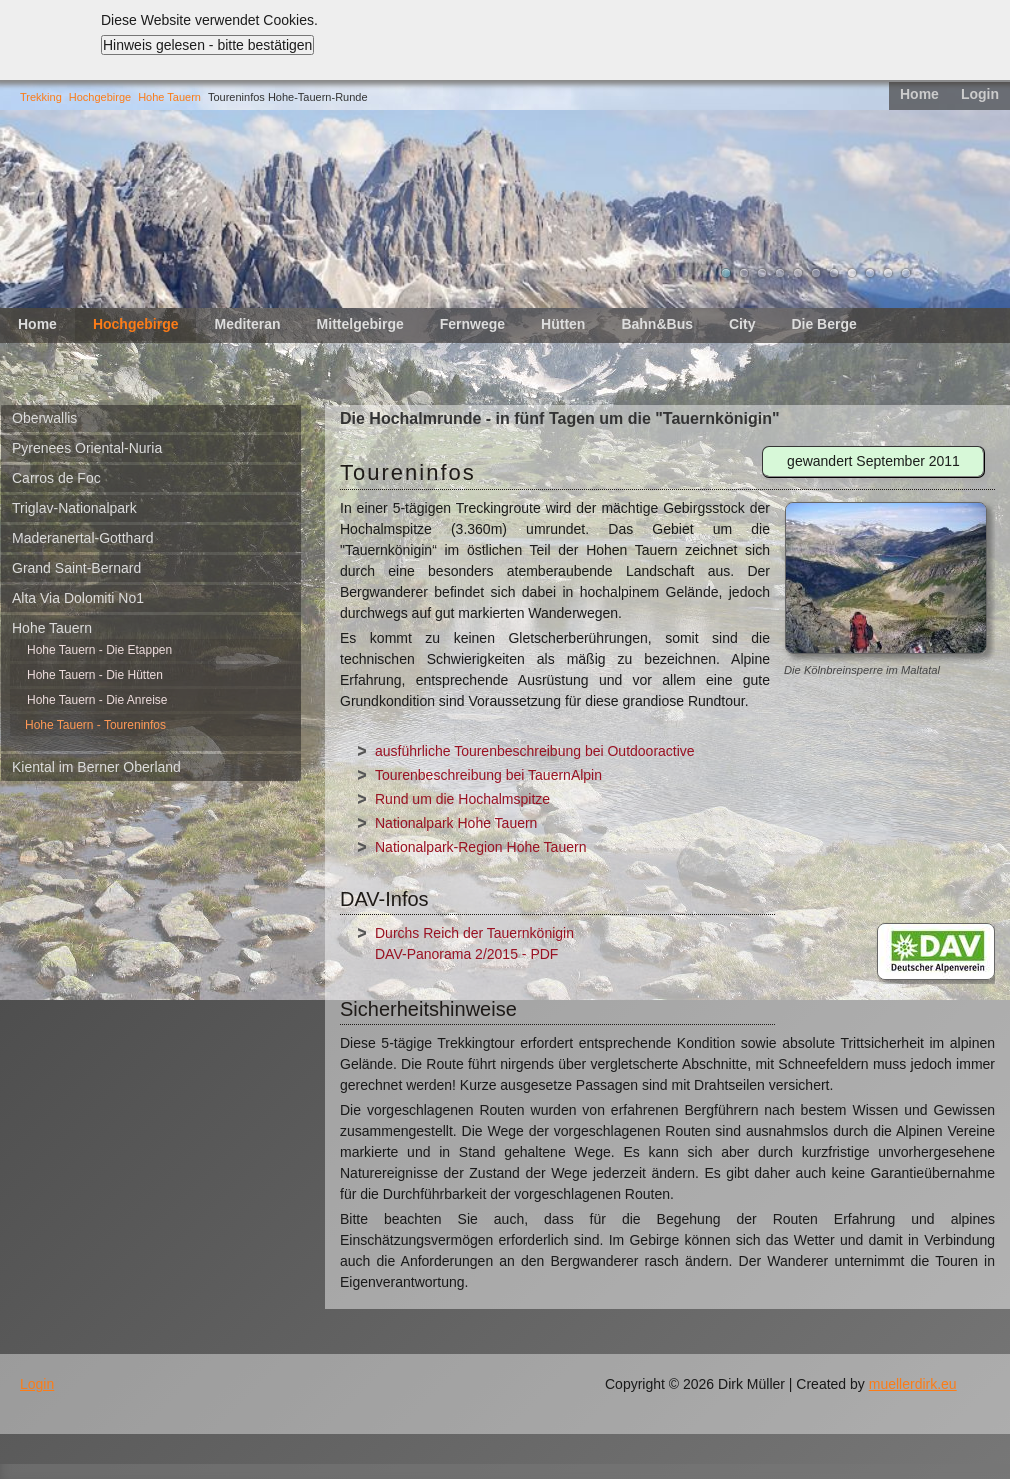  Describe the element at coordinates (919, 94) in the screenshot. I see `Home` at that location.